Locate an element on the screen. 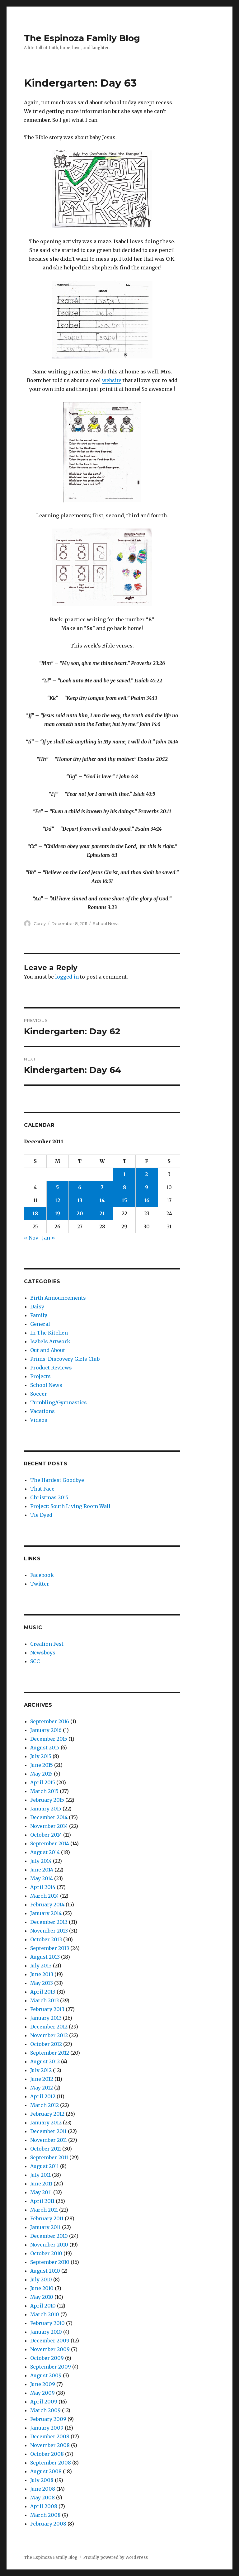  July 2013 is located at coordinates (41, 1965).